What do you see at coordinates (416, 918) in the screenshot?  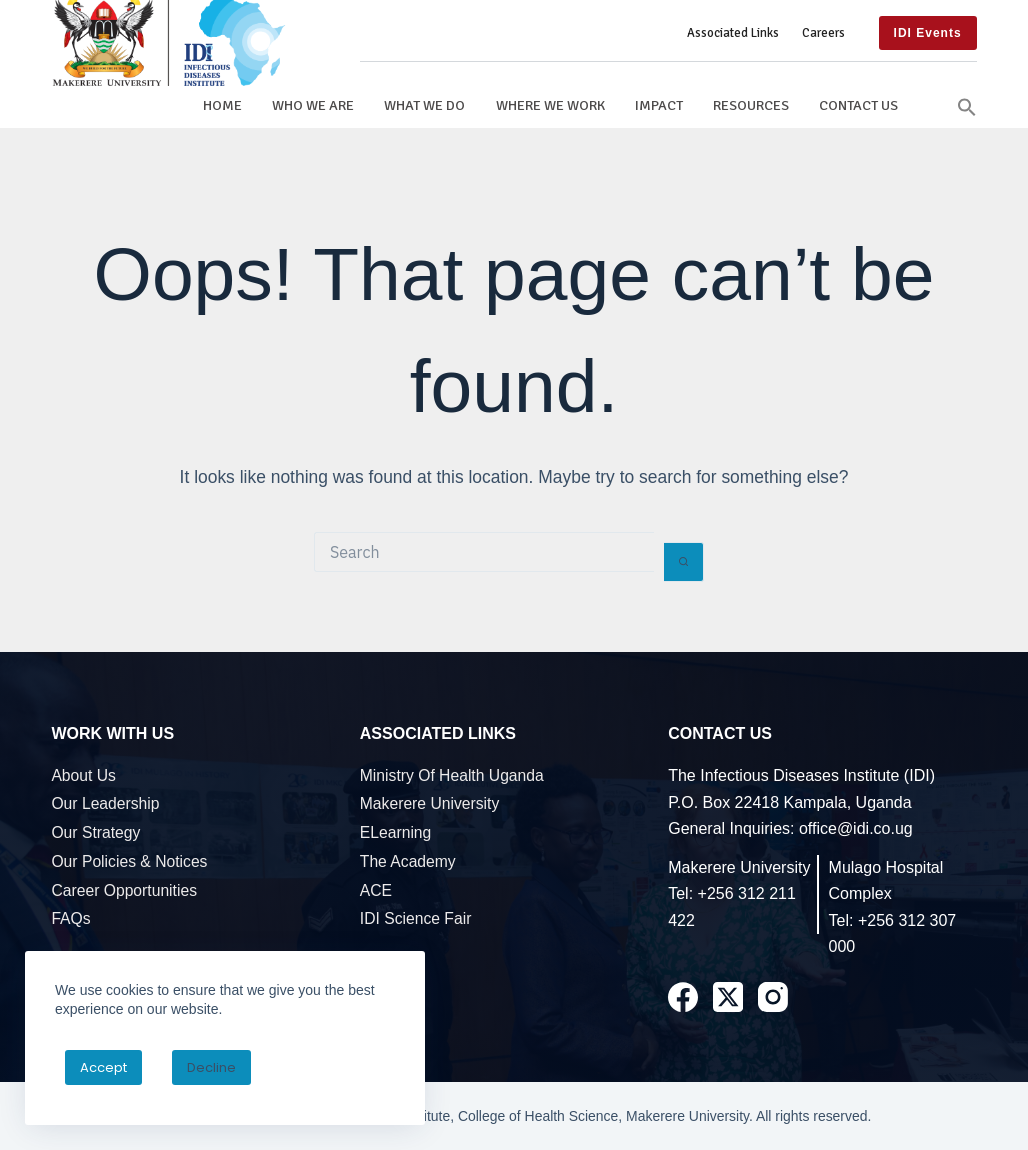 I see `IDI Science Fair` at bounding box center [416, 918].